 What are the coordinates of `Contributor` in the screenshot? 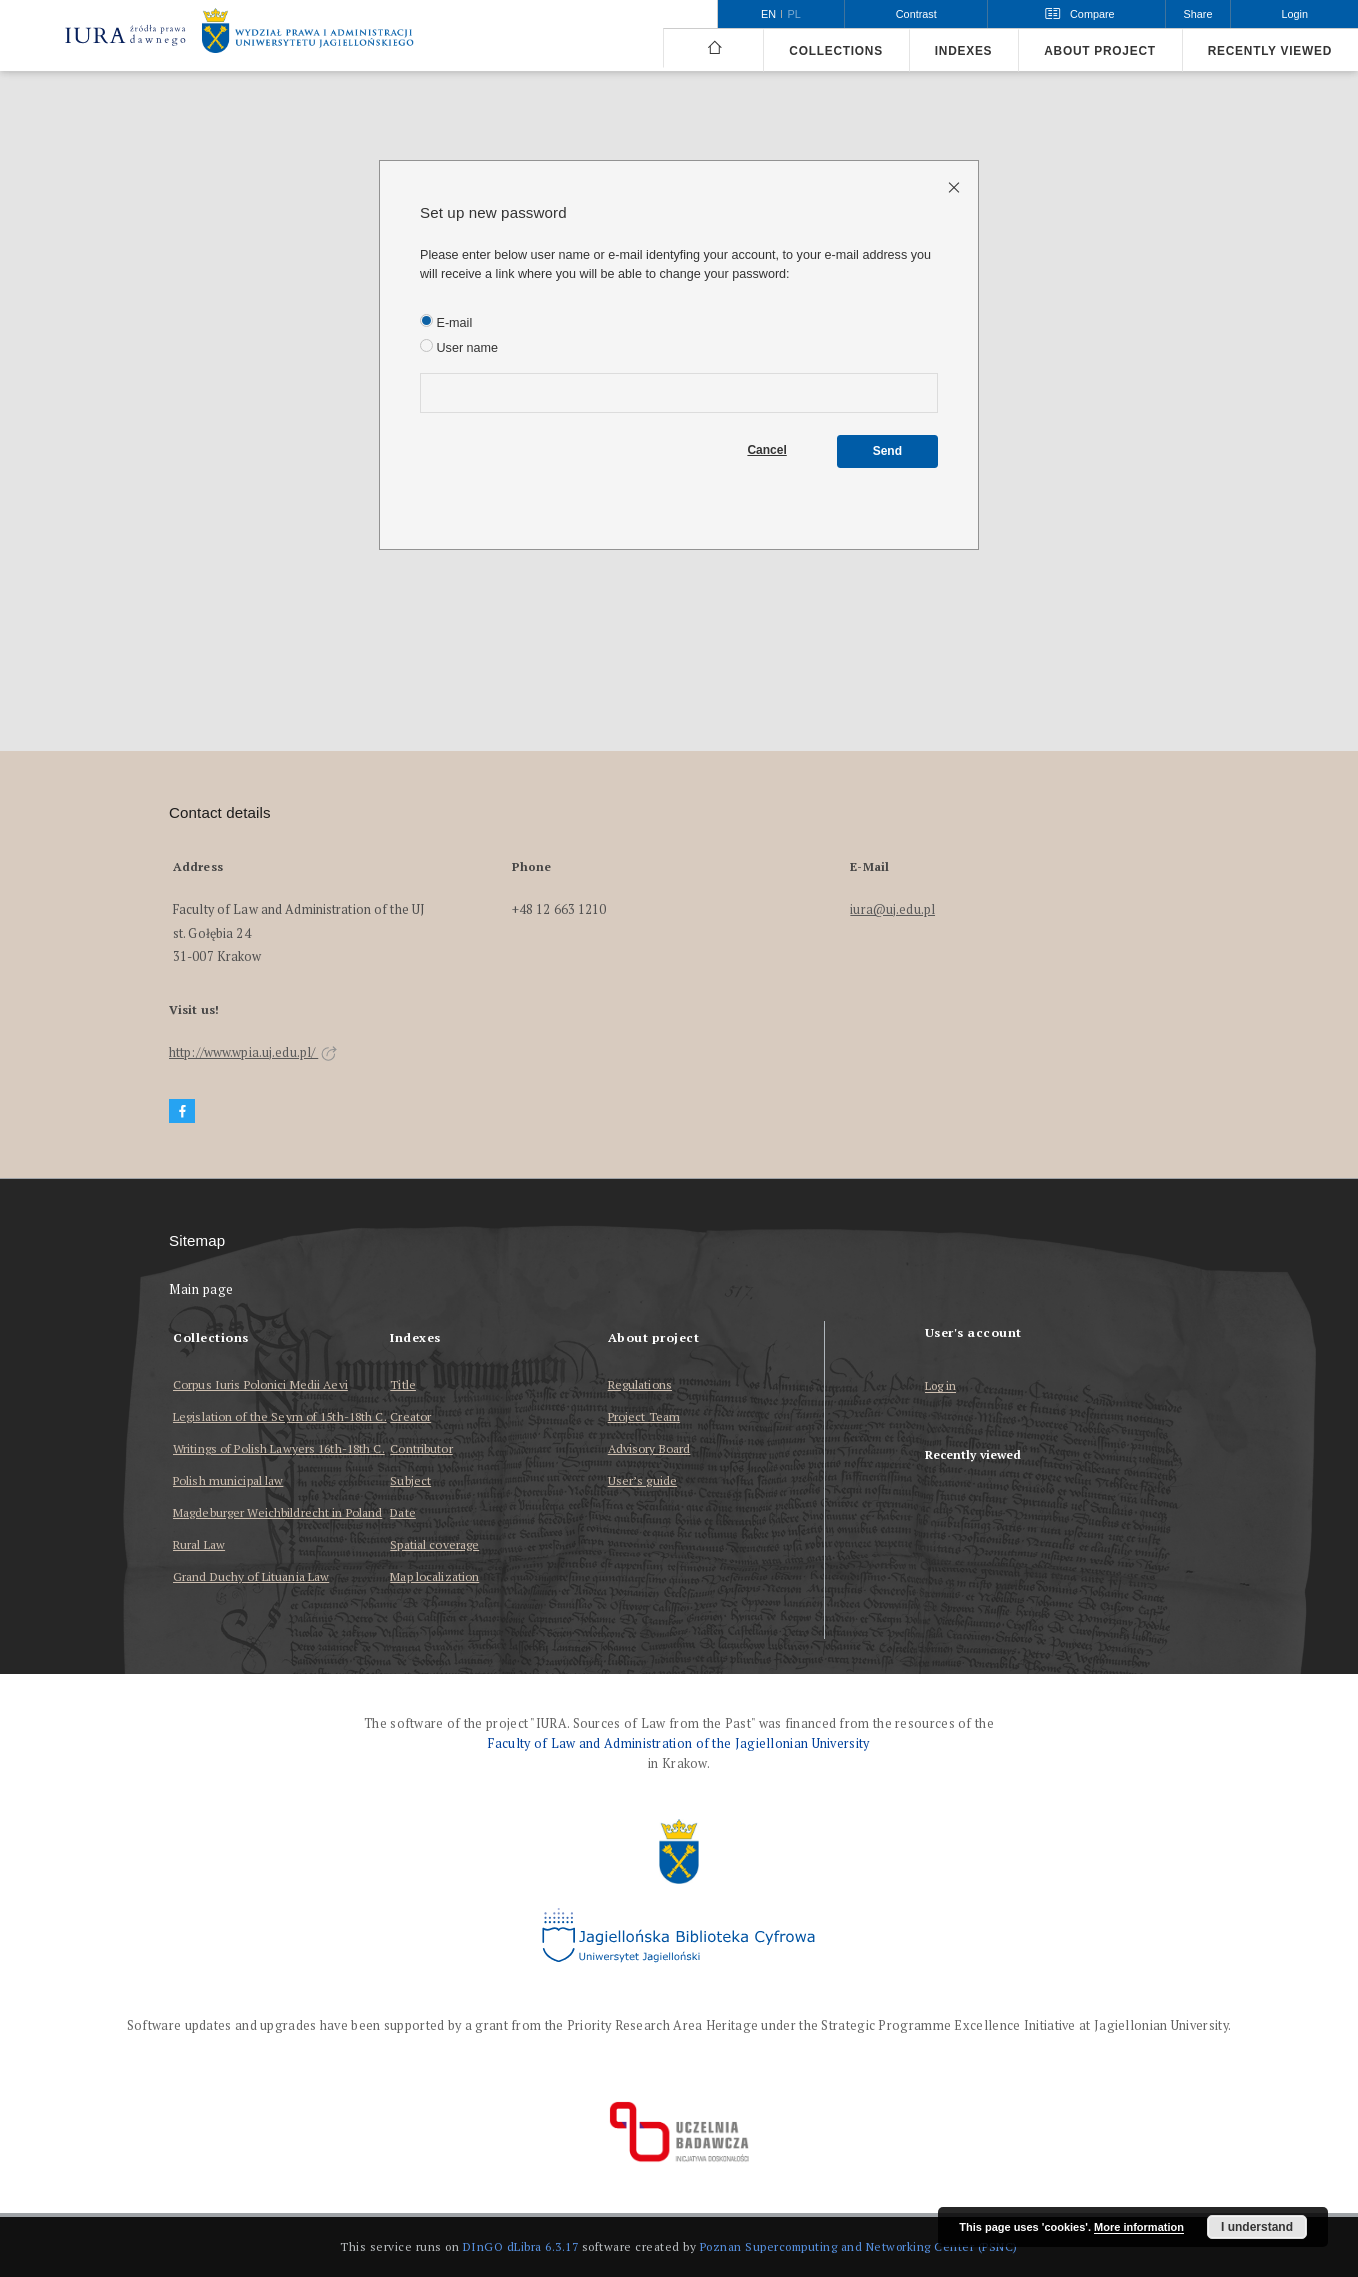 It's located at (421, 1448).